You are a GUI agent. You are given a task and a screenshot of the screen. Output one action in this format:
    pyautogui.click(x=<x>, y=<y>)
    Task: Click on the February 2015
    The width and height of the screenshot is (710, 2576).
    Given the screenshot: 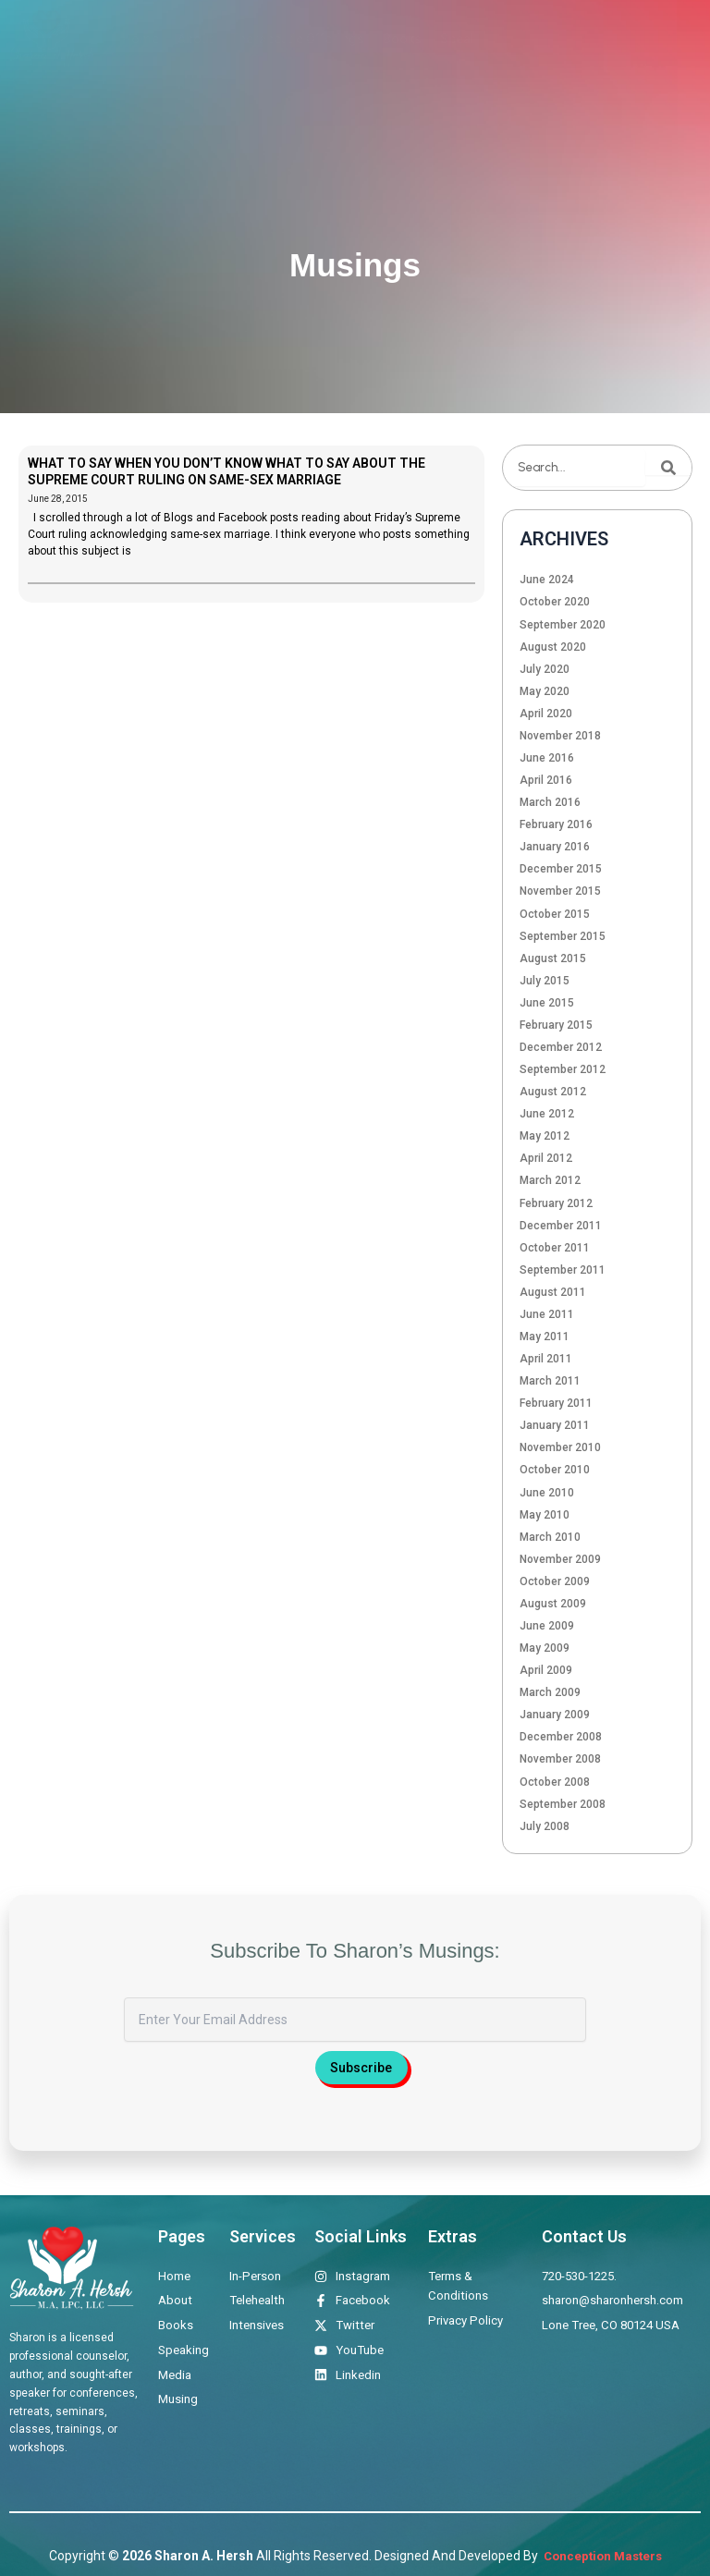 What is the action you would take?
    pyautogui.click(x=556, y=1025)
    